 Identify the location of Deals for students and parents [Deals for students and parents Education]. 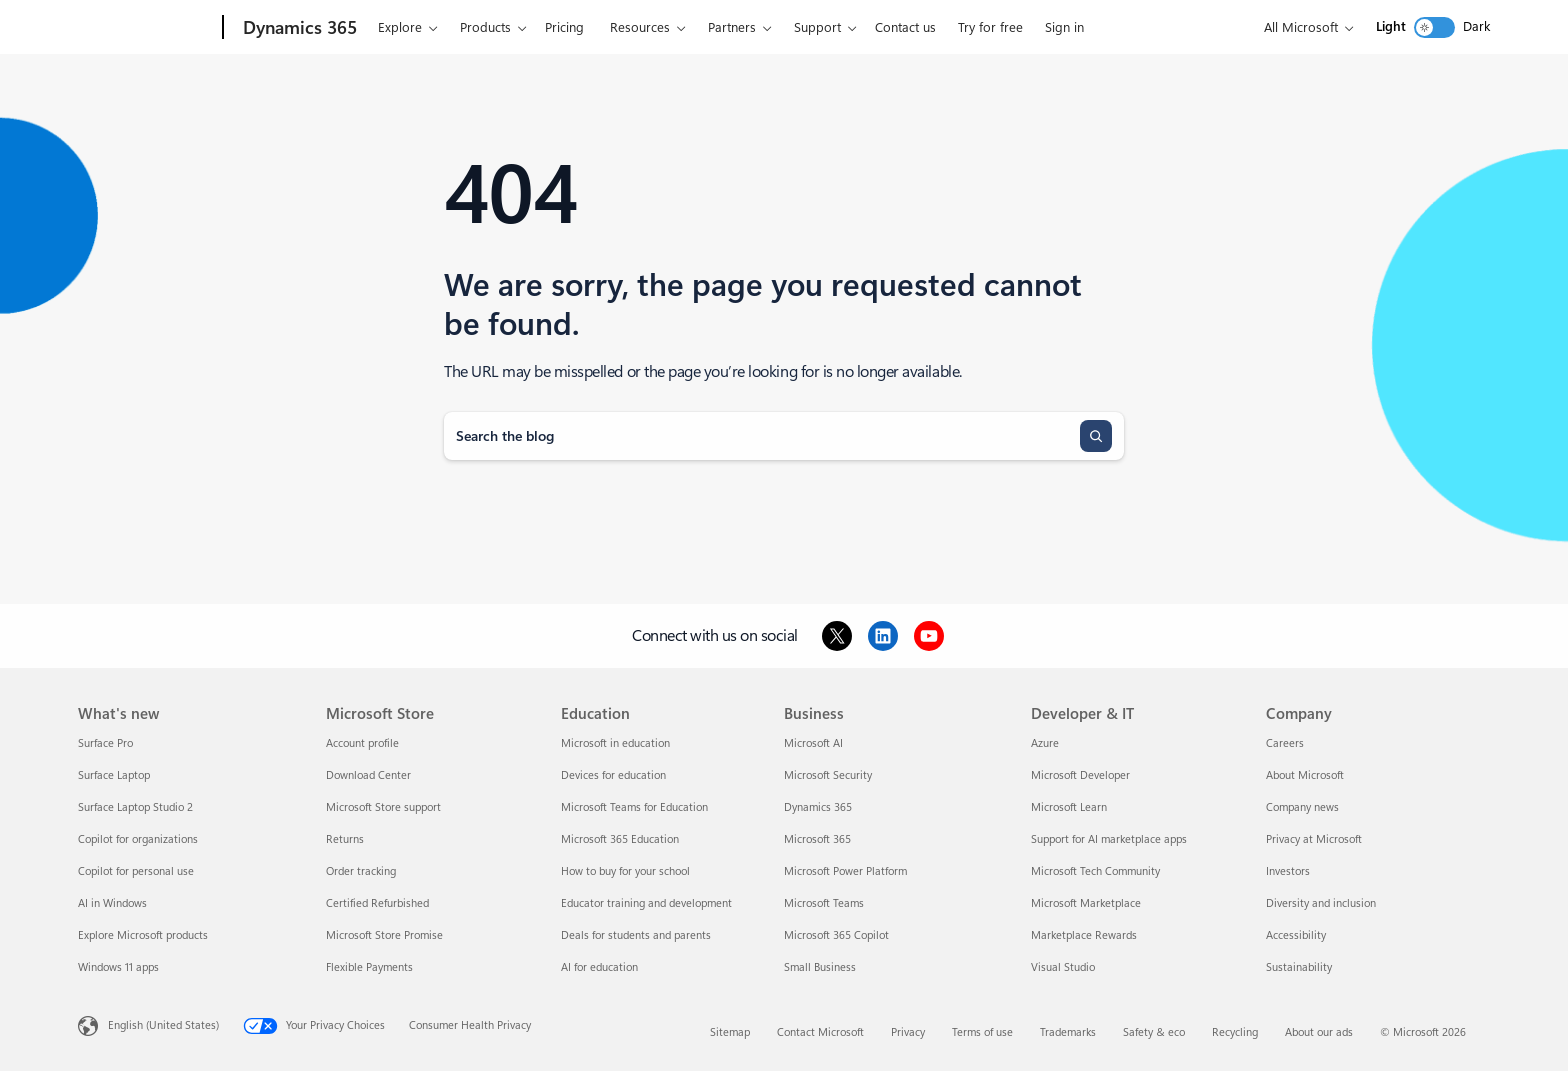
(636, 935).